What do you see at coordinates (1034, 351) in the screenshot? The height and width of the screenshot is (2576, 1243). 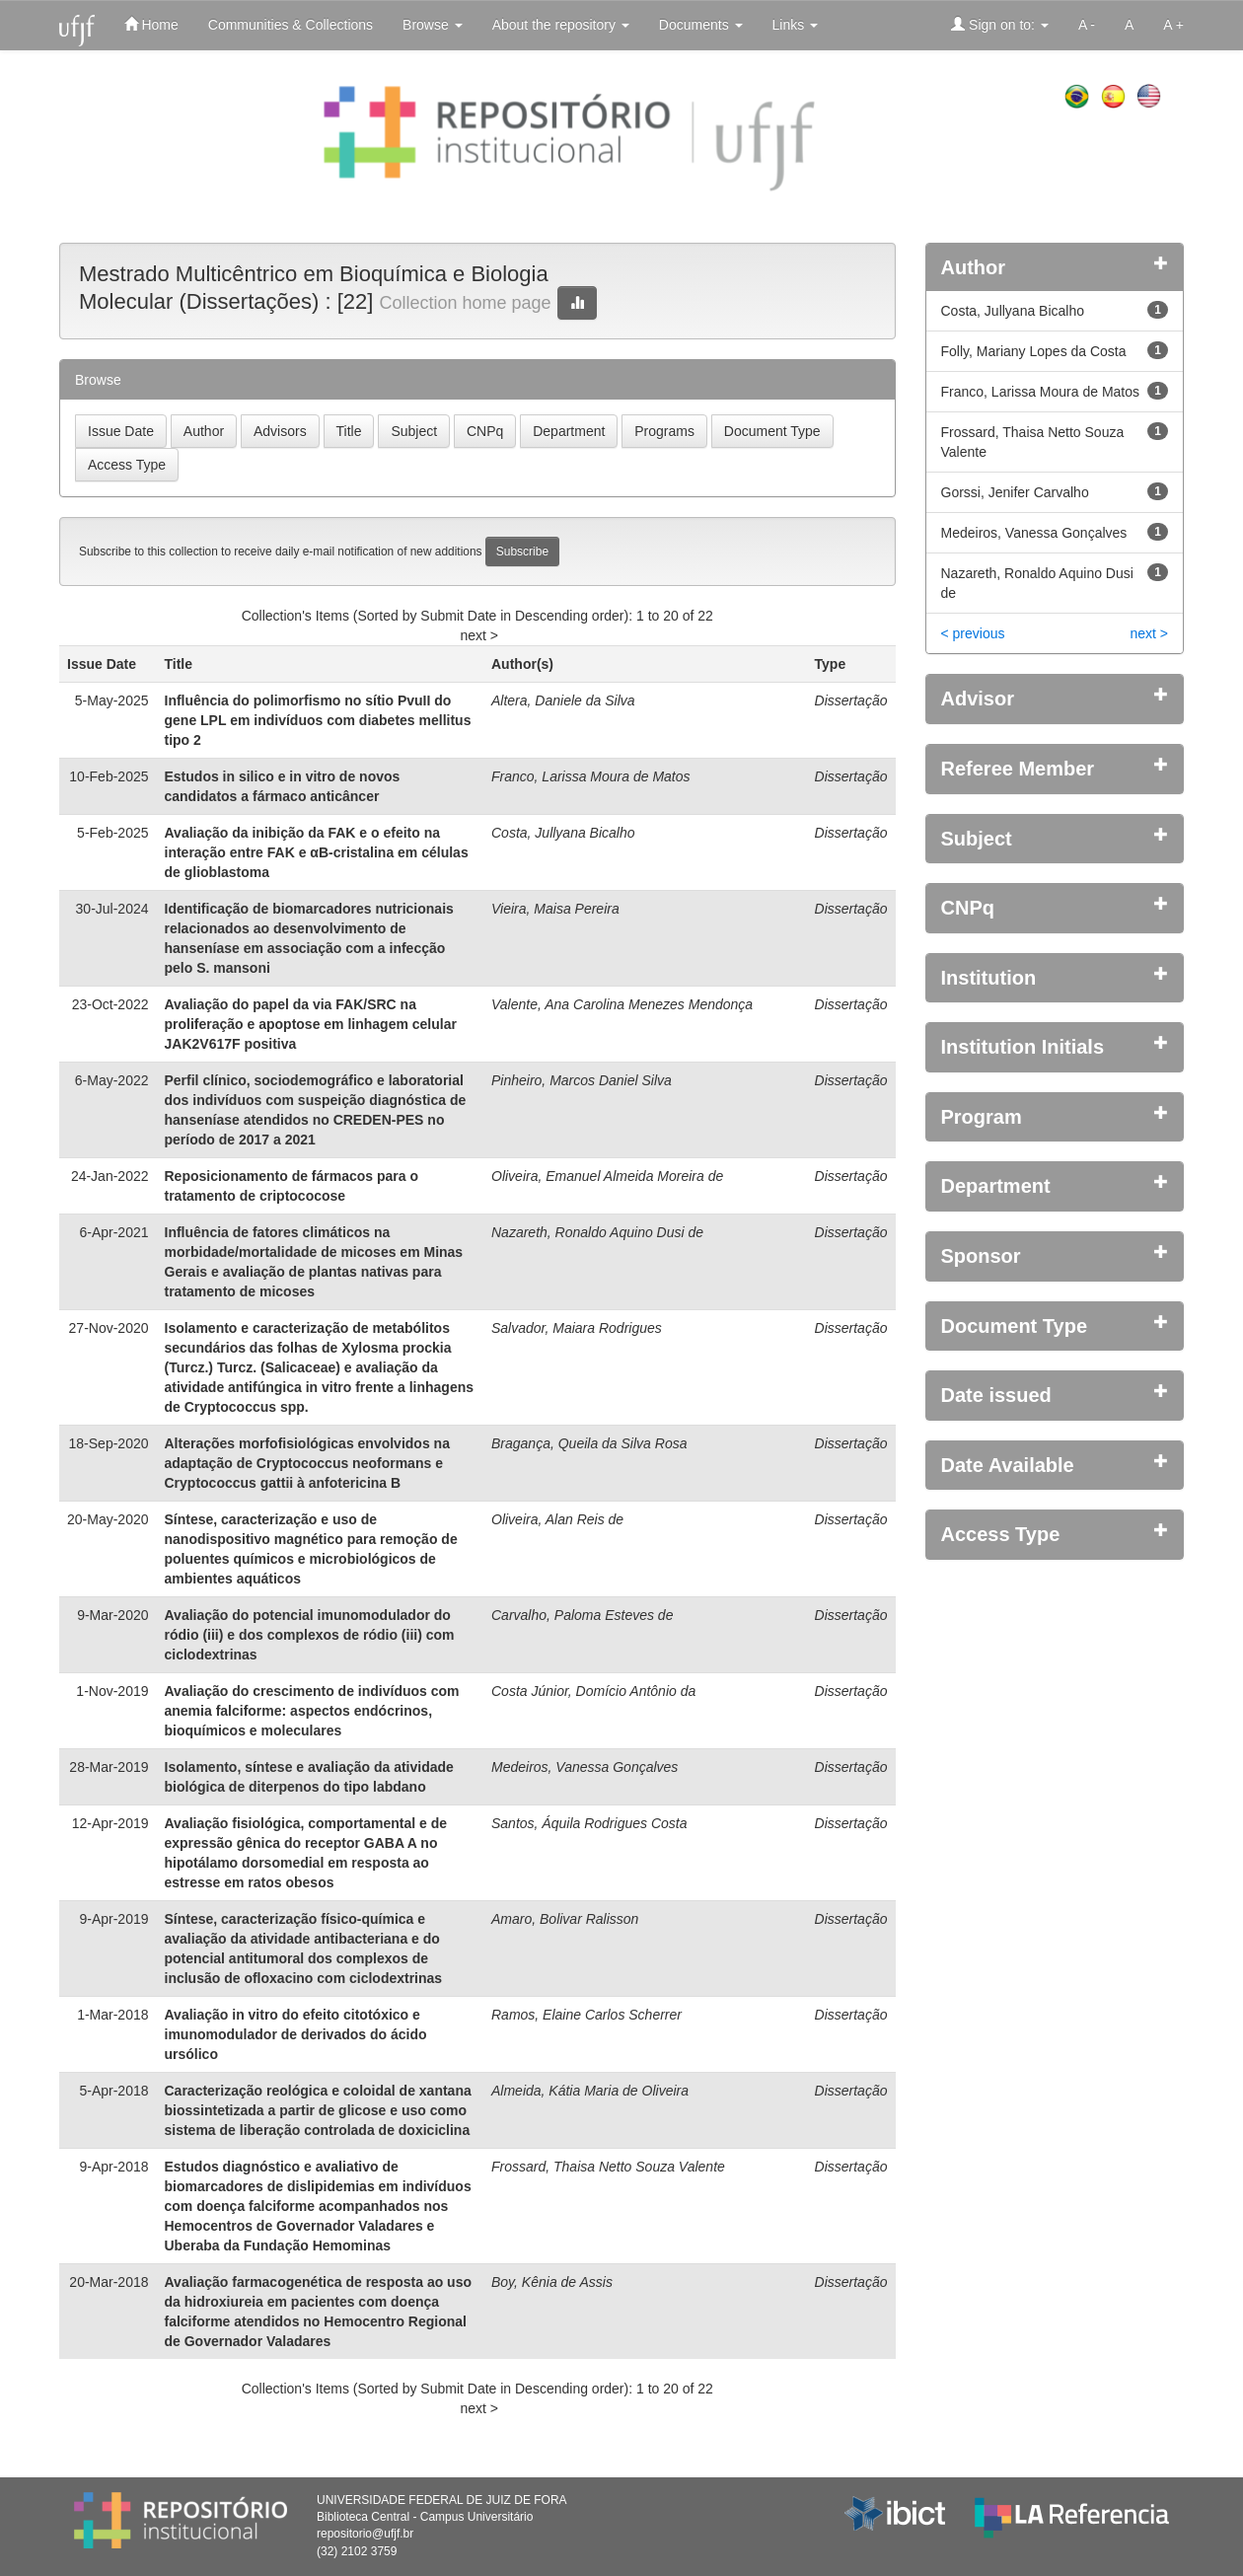 I see `Folly, Mariany Lopes da Costa` at bounding box center [1034, 351].